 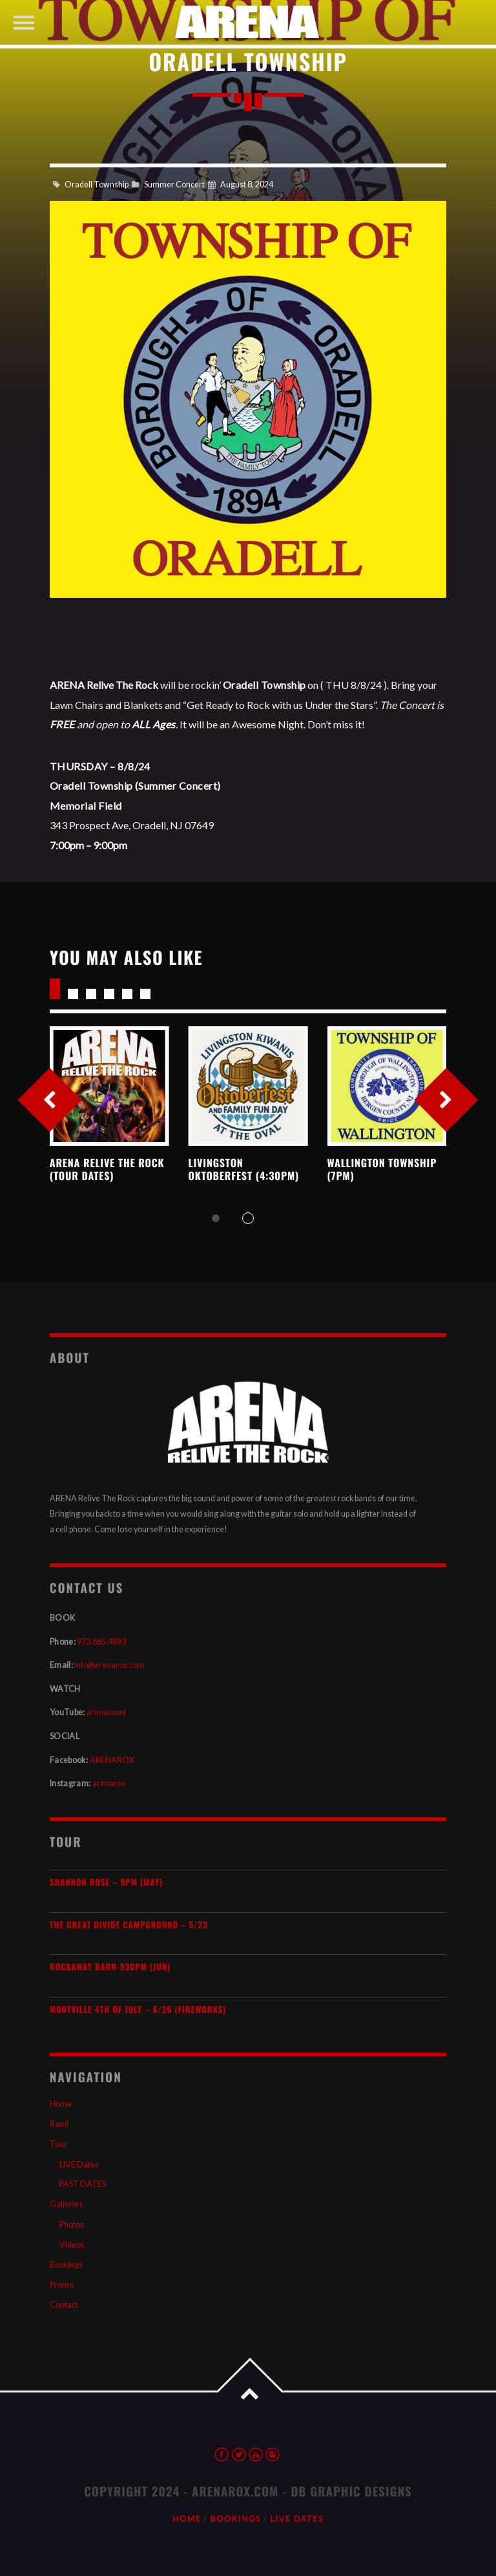 I want to click on View more, so click(x=109, y=1086).